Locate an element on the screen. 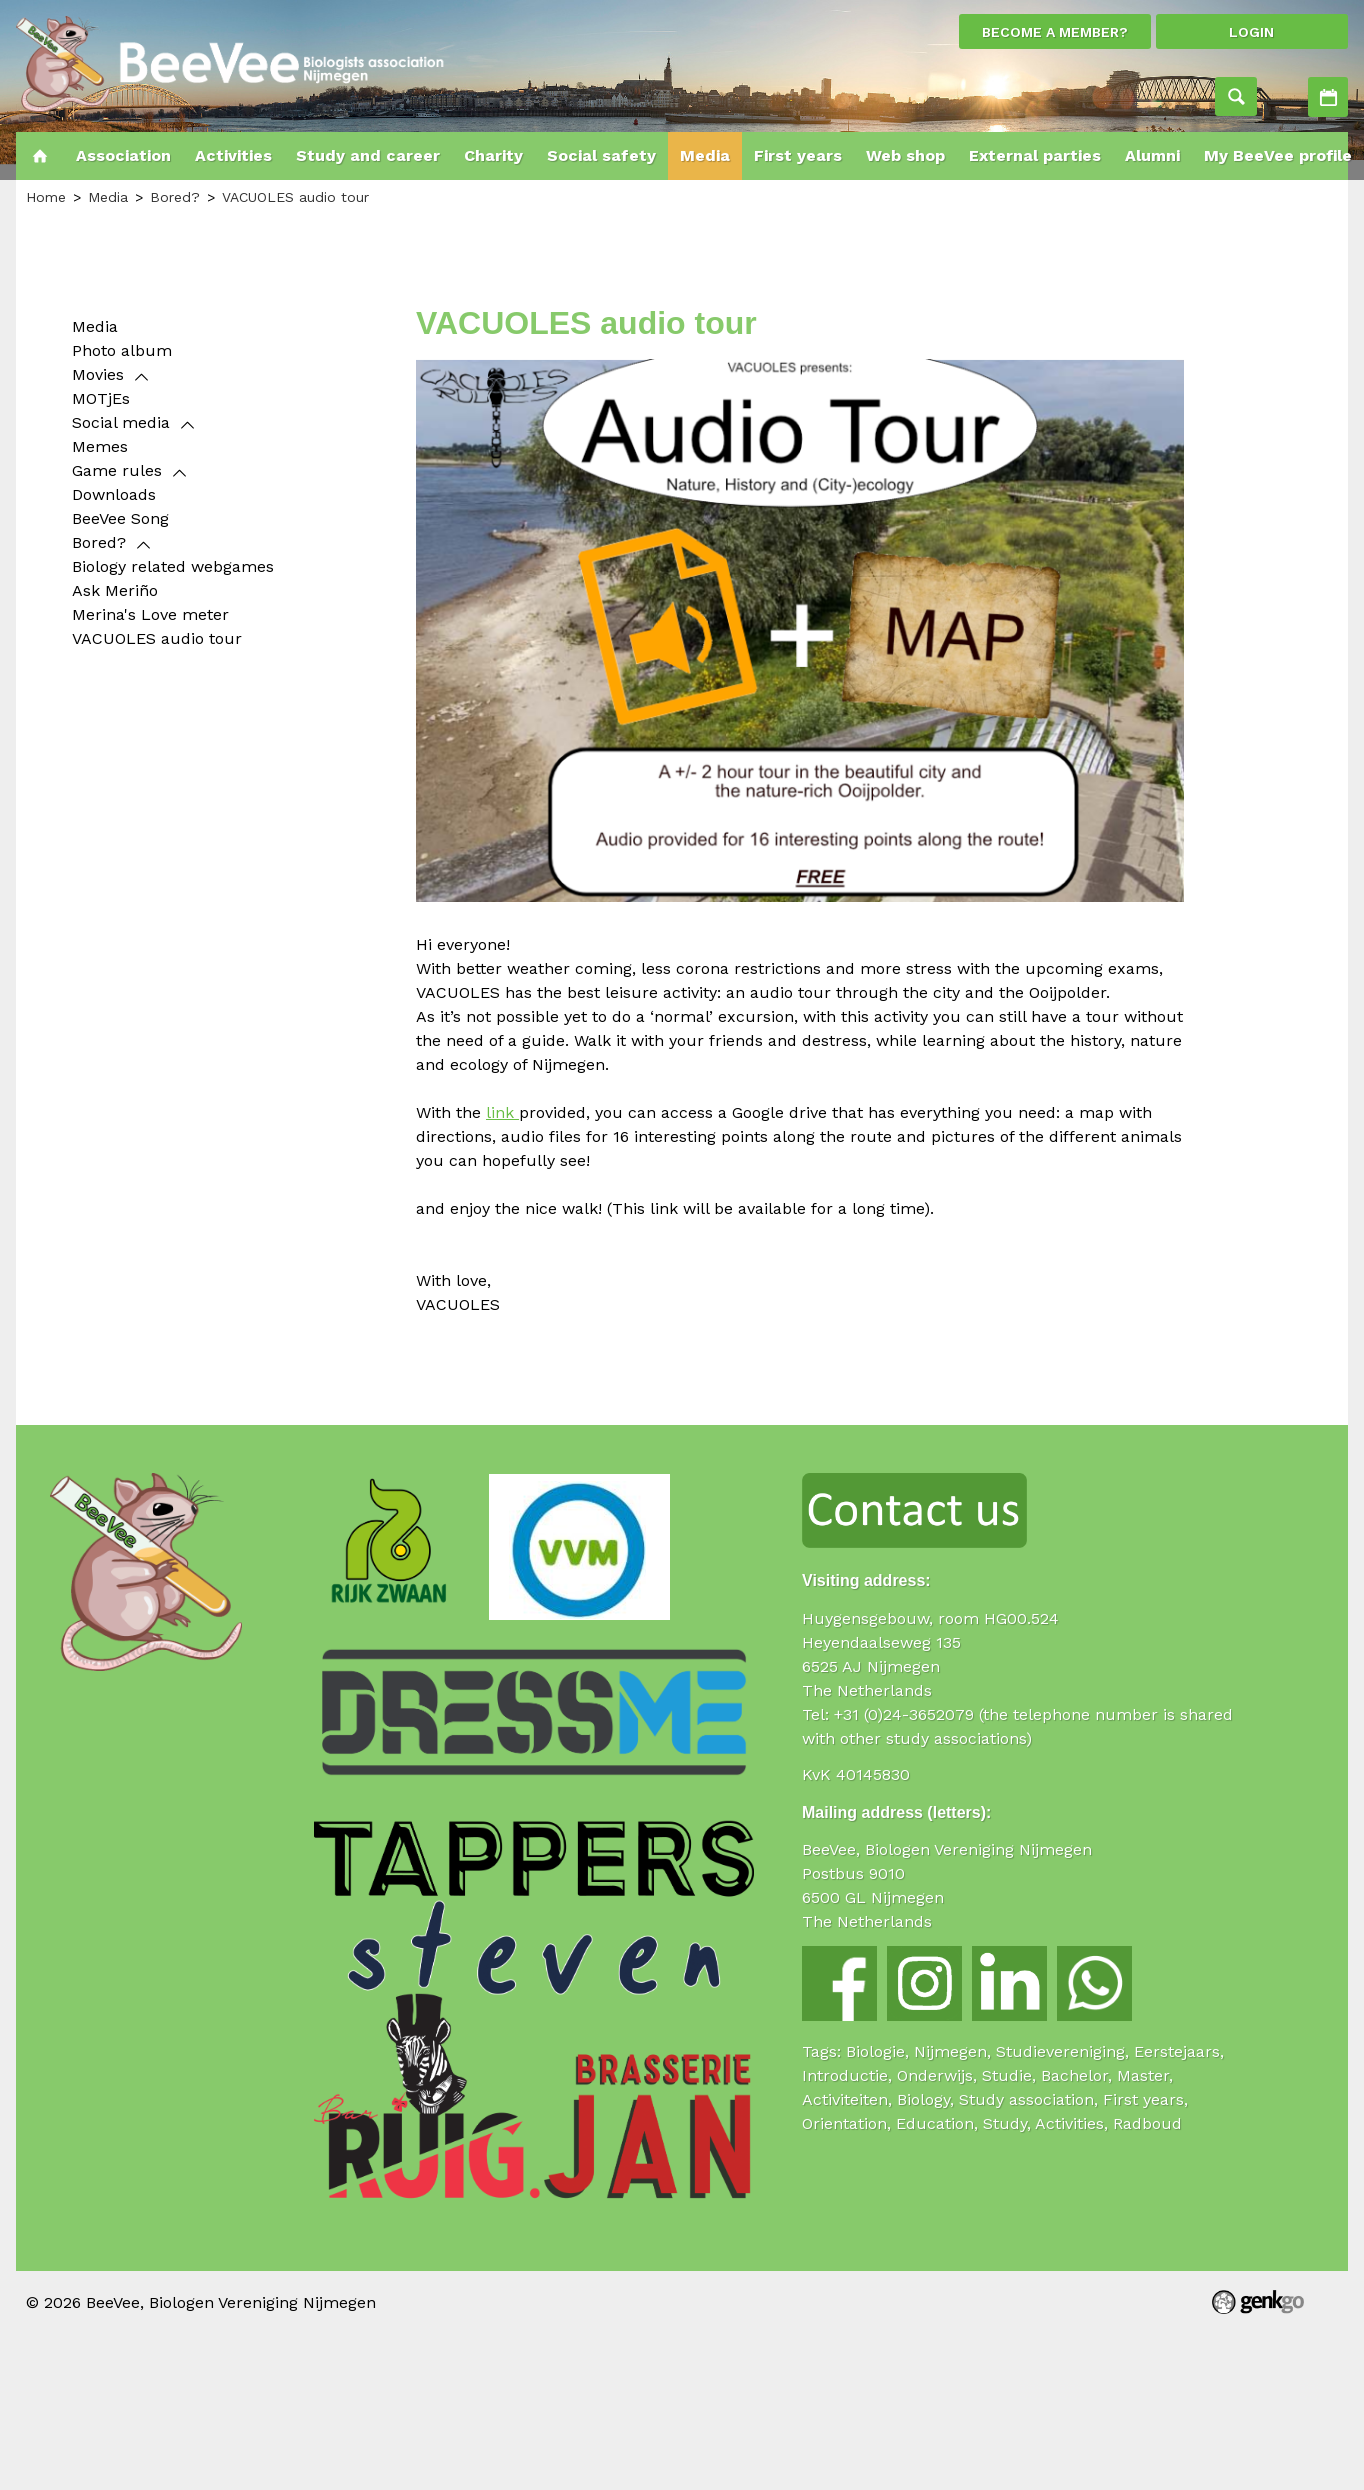 Image resolution: width=1364 pixels, height=2490 pixels. Game rules is located at coordinates (117, 470).